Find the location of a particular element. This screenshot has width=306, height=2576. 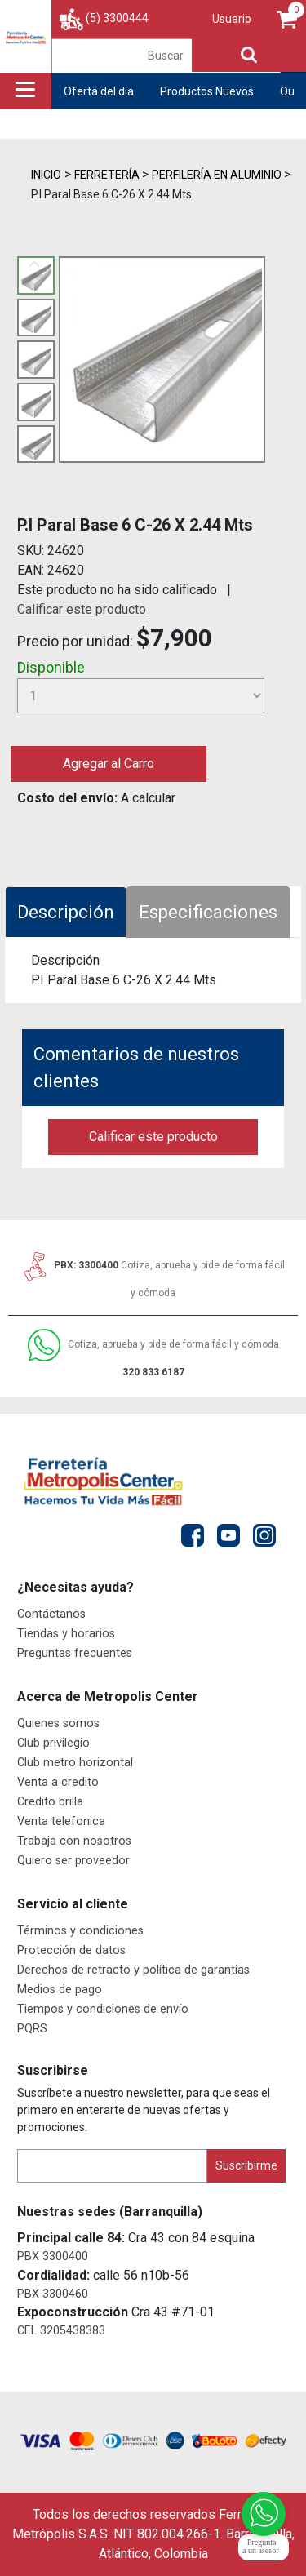

Trabaja con nosotros is located at coordinates (74, 1841).